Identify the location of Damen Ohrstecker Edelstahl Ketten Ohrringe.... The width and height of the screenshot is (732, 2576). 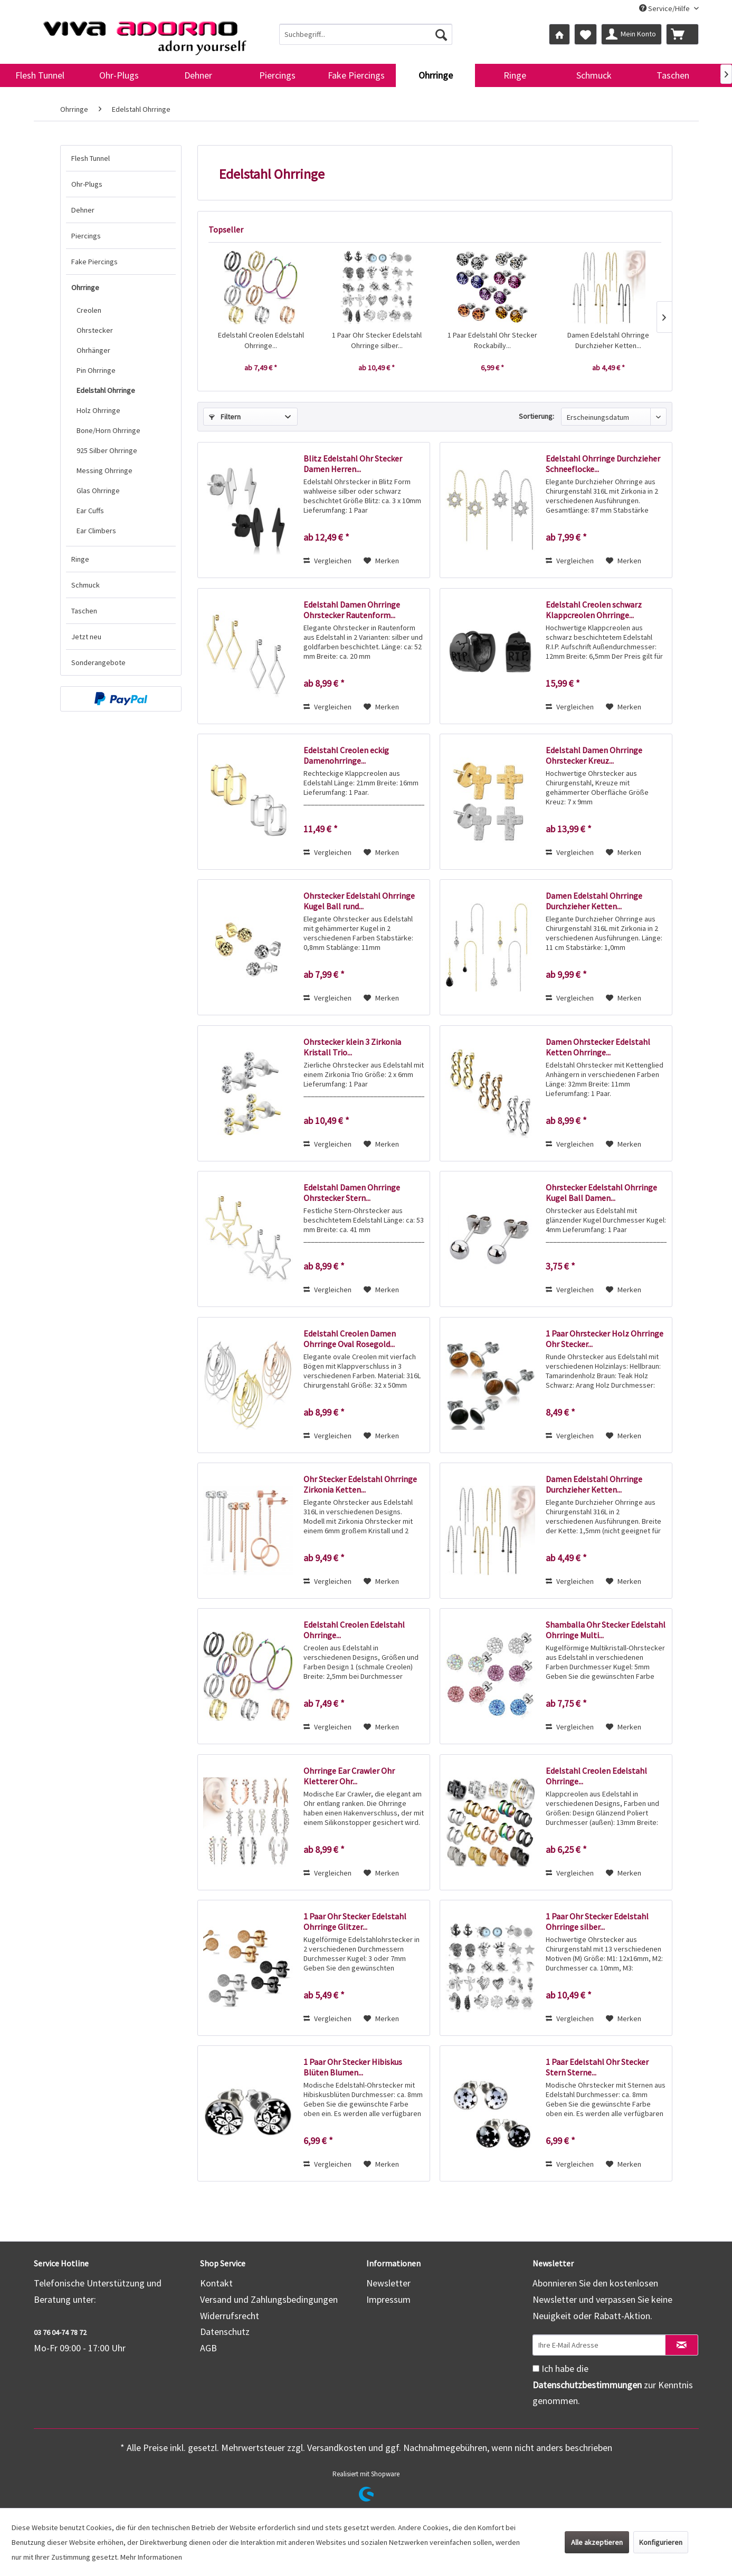
(598, 1047).